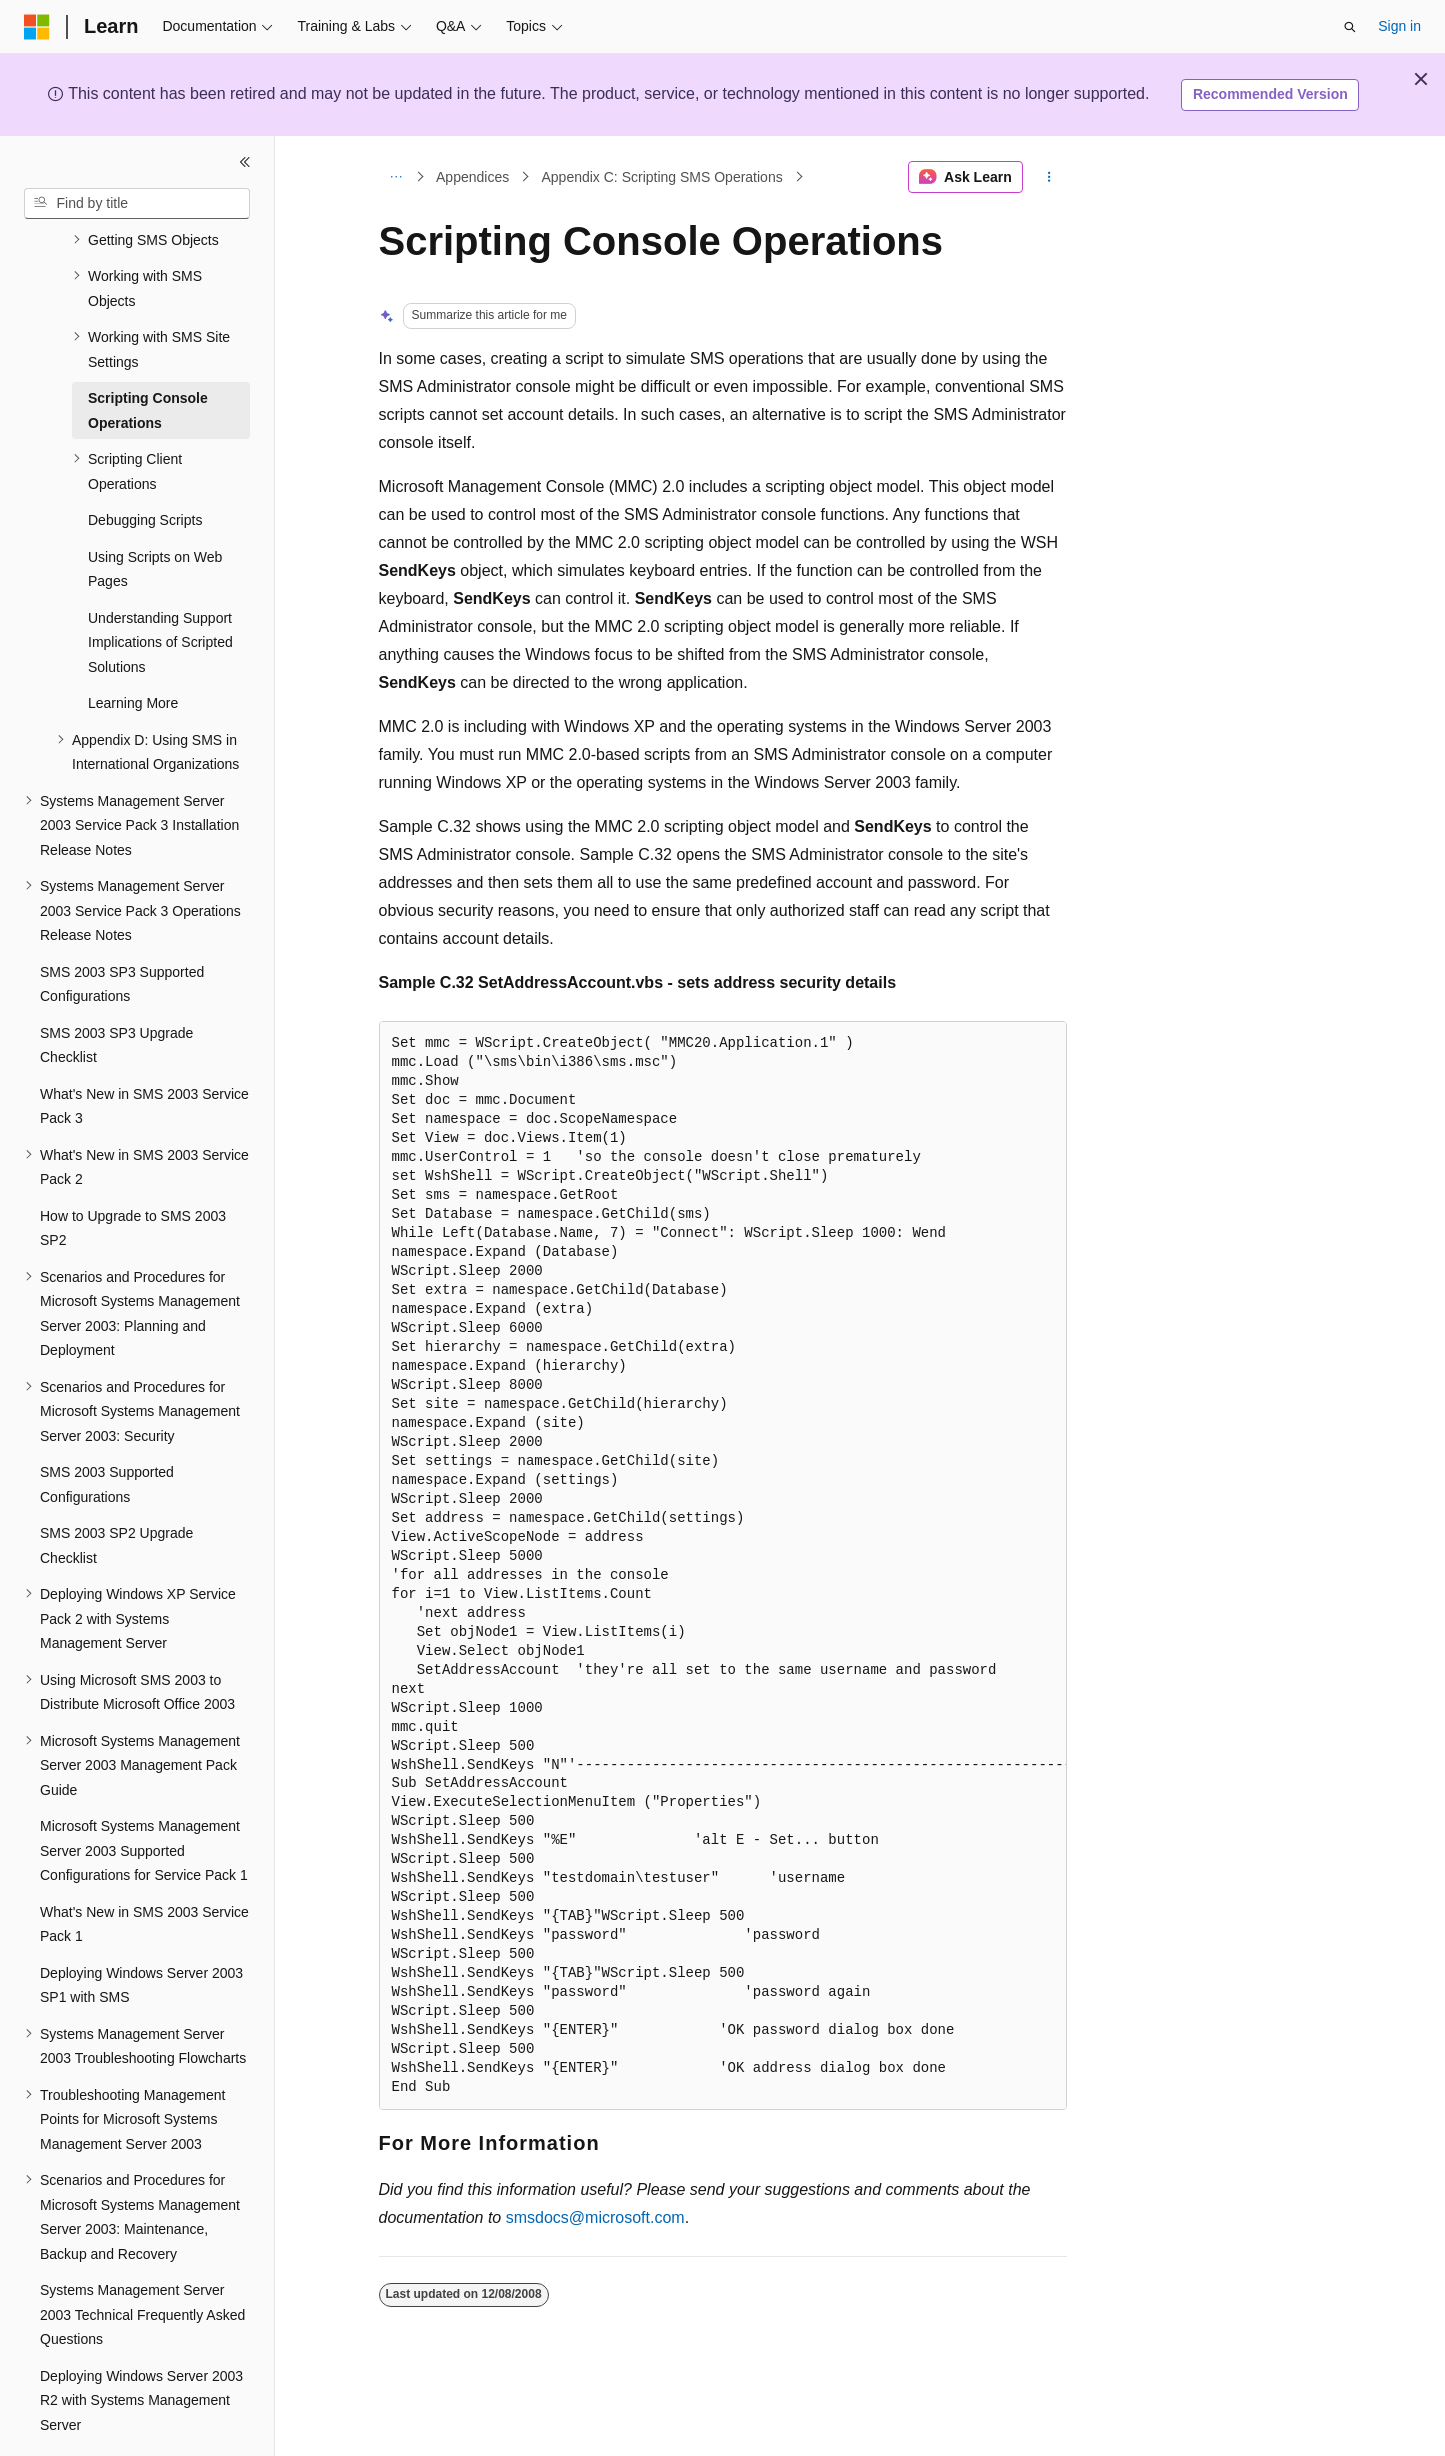 This screenshot has height=2456, width=1445. I want to click on Deploying Windows Server 2003 R2 with Systems Management Server [treeitem], so click(141, 2345).